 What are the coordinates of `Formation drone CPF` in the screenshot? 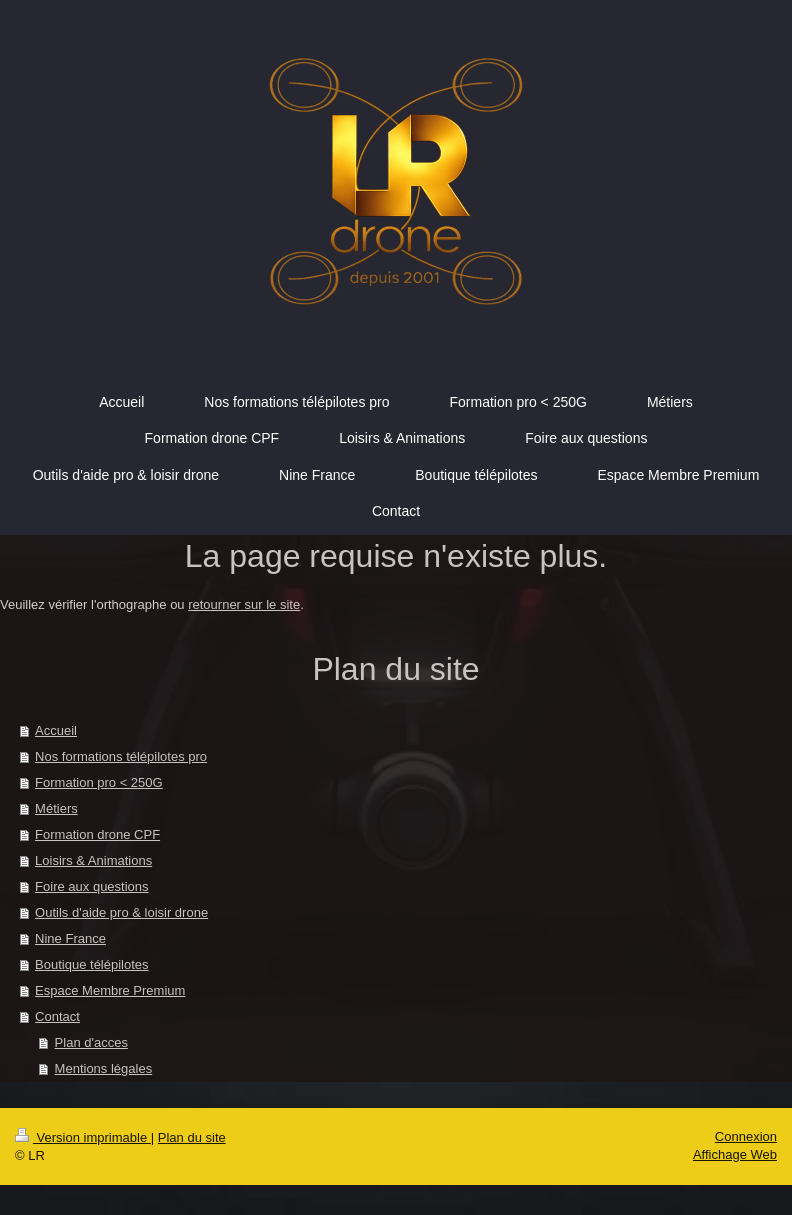 It's located at (97, 834).